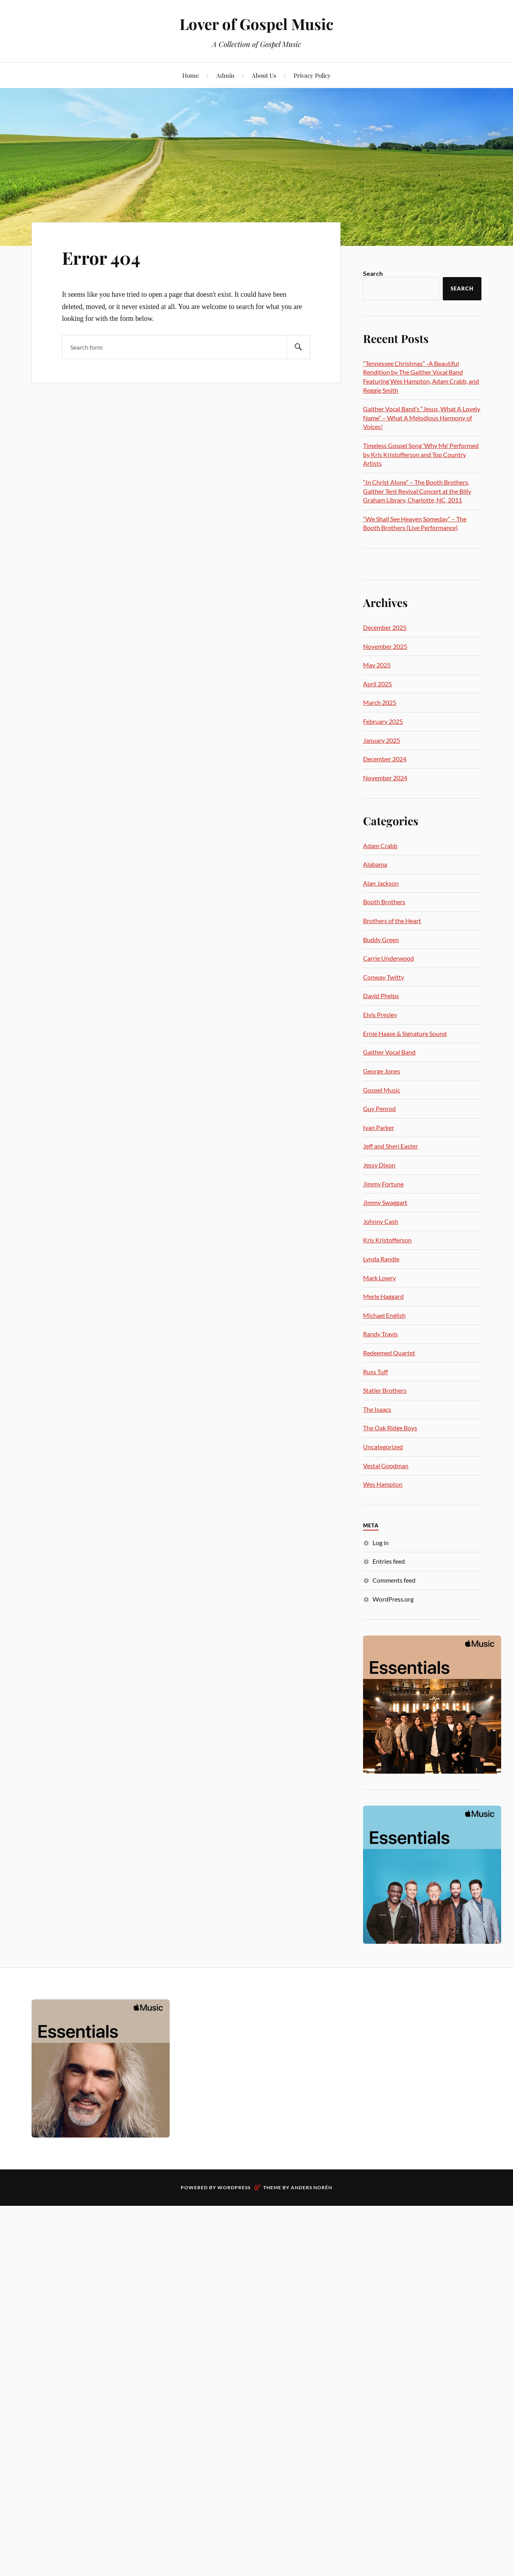  What do you see at coordinates (384, 627) in the screenshot?
I see `December 2025` at bounding box center [384, 627].